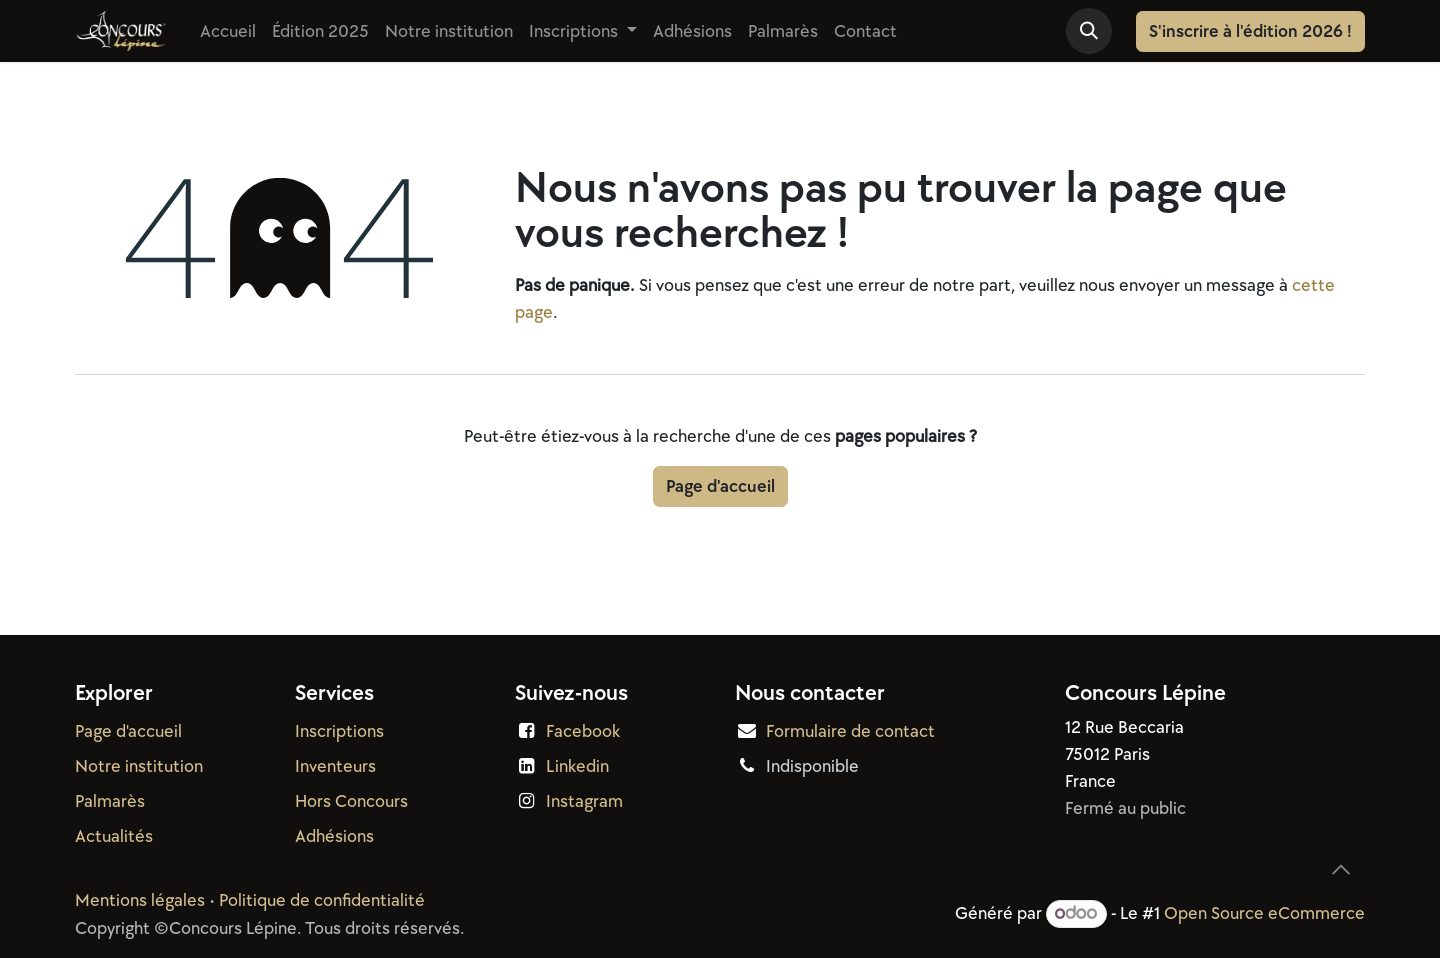  Describe the element at coordinates (1089, 31) in the screenshot. I see `[button]` at that location.